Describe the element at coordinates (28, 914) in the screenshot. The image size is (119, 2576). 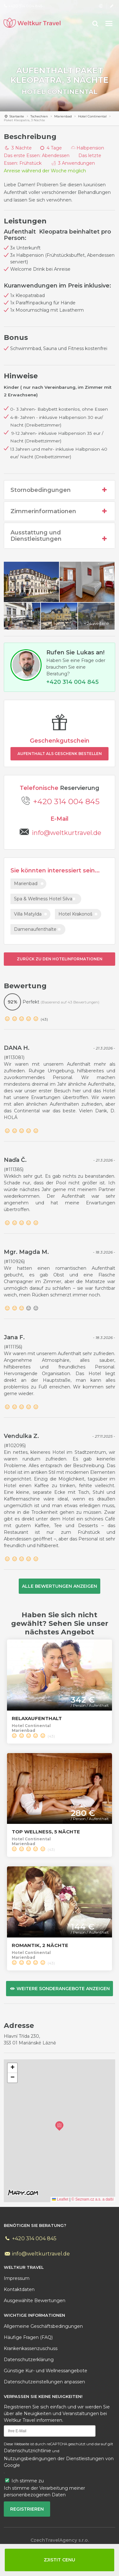
I see `Villa Matylda` at that location.